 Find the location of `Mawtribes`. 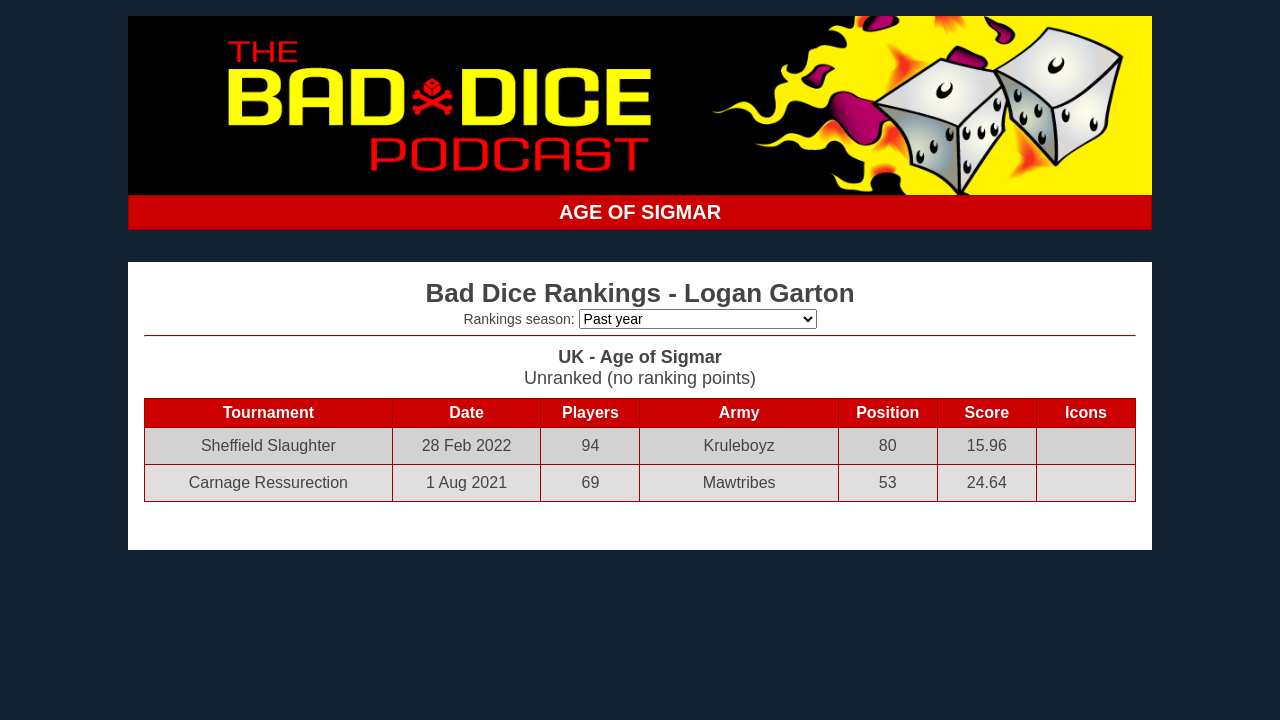

Mawtribes is located at coordinates (739, 482).